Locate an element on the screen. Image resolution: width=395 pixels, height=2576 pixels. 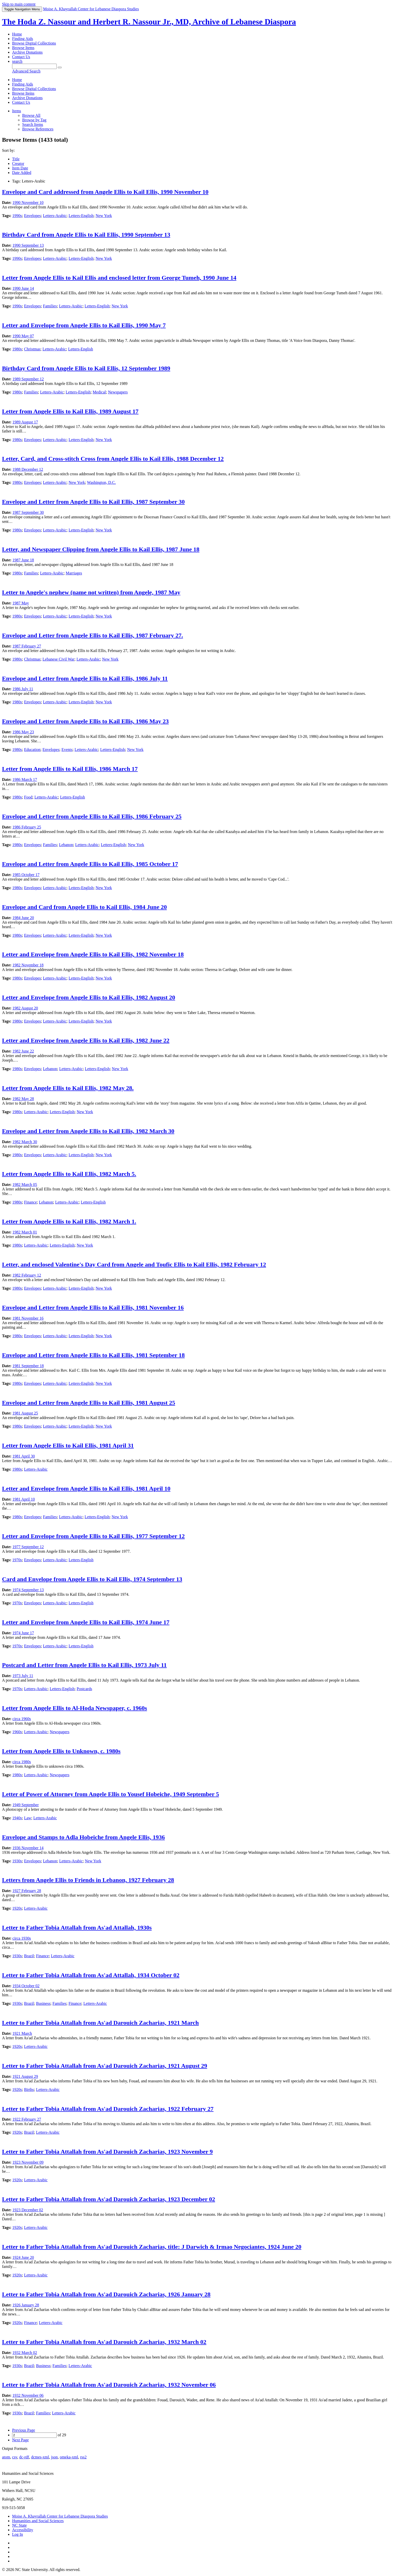
csv is located at coordinates (14, 2457).